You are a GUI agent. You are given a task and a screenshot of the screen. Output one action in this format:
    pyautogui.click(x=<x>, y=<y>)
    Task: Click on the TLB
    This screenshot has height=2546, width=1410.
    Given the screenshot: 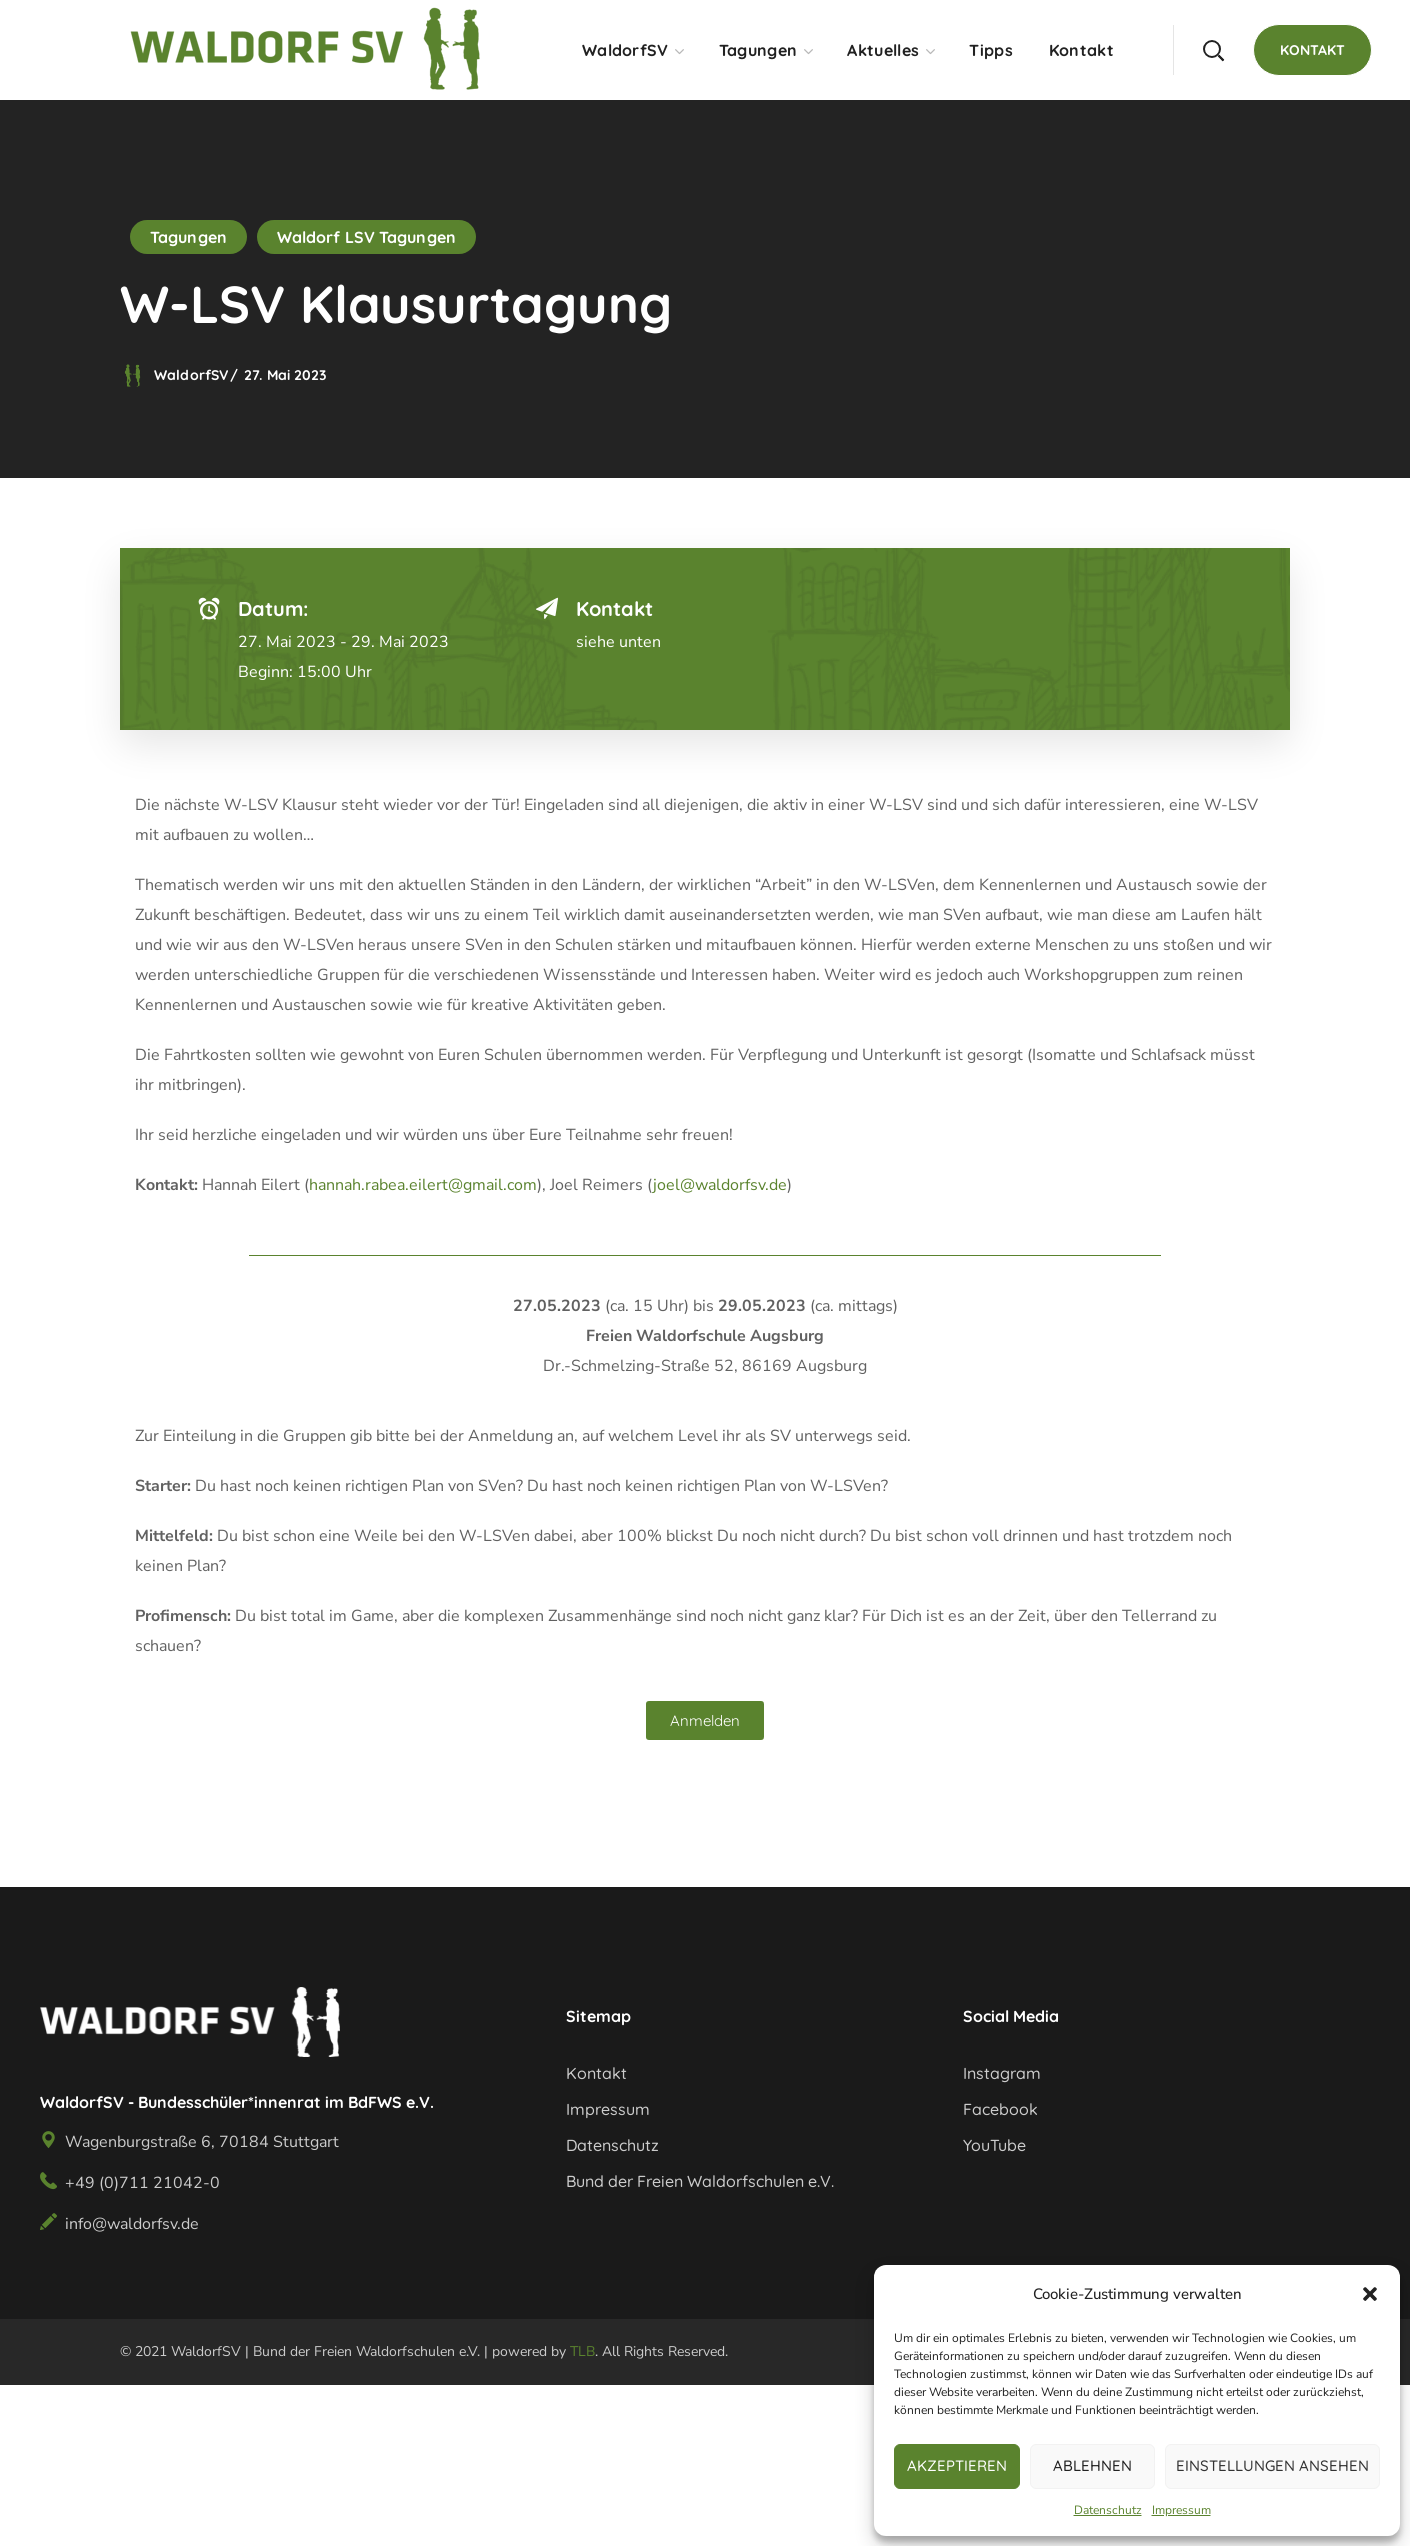 What is the action you would take?
    pyautogui.click(x=582, y=2351)
    